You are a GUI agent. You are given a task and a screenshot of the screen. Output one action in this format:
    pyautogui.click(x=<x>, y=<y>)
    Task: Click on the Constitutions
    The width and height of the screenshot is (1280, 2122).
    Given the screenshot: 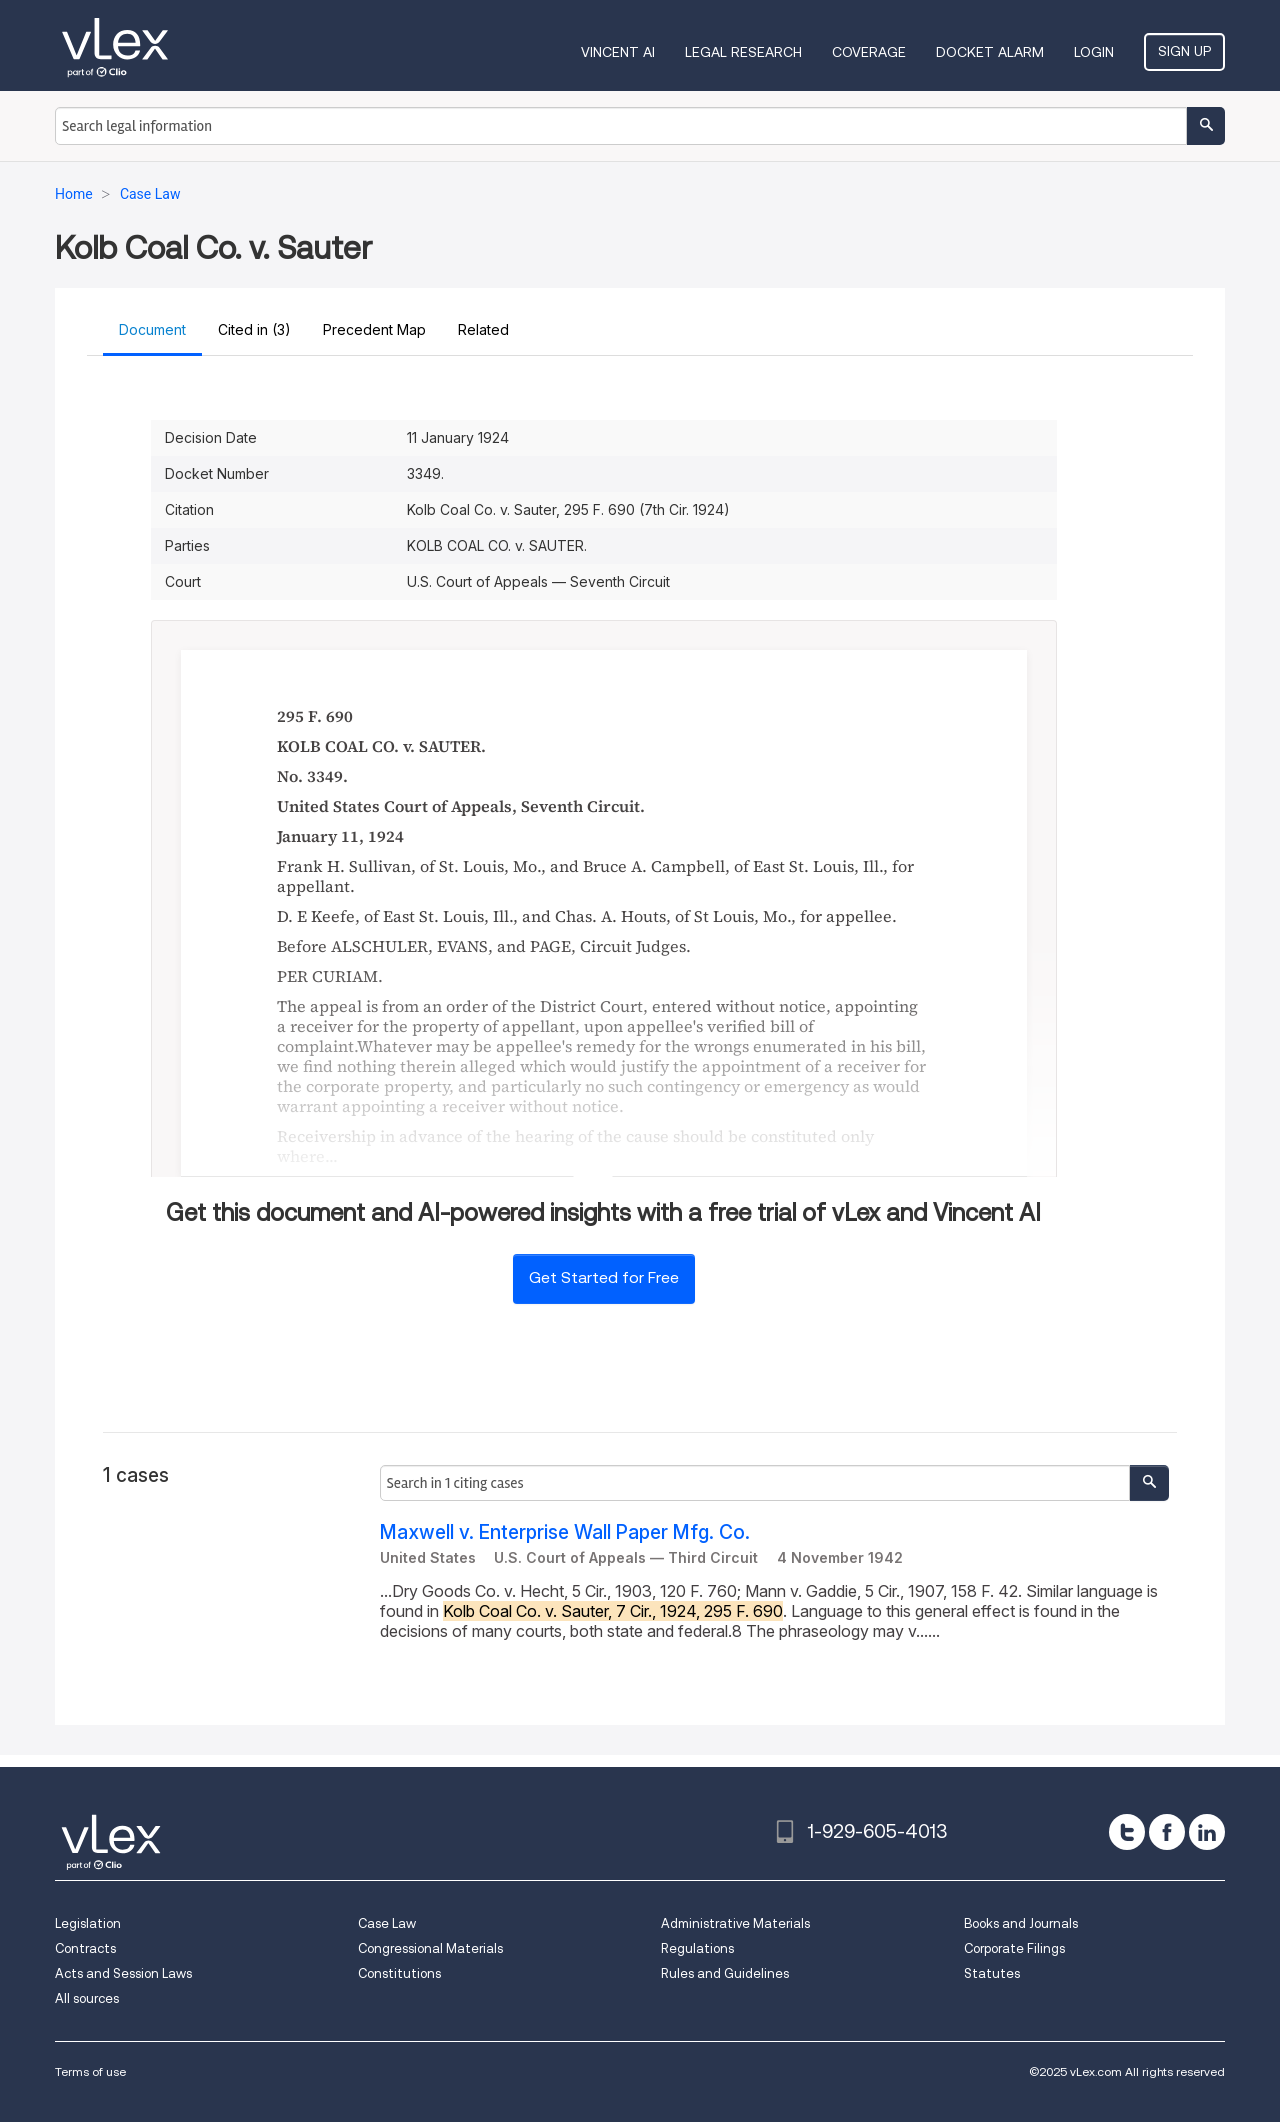 What is the action you would take?
    pyautogui.click(x=399, y=1973)
    